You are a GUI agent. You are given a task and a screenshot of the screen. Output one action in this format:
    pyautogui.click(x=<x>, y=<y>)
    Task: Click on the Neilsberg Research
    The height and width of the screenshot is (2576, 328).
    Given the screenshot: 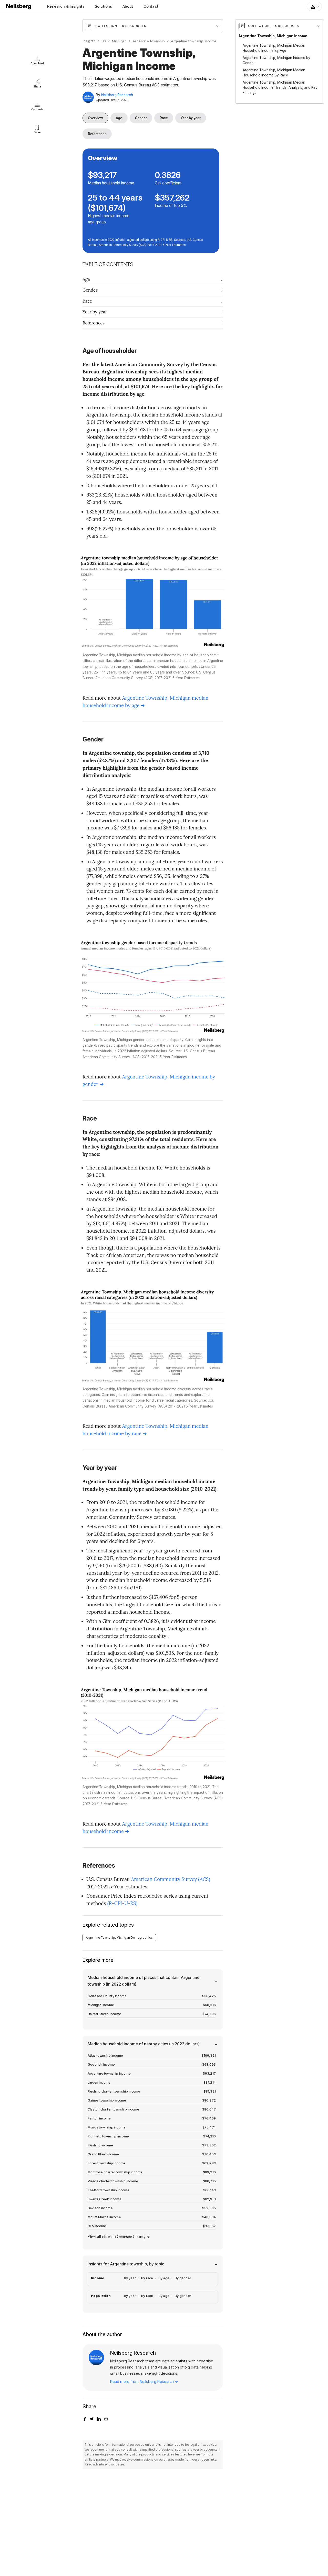 What is the action you would take?
    pyautogui.click(x=117, y=95)
    